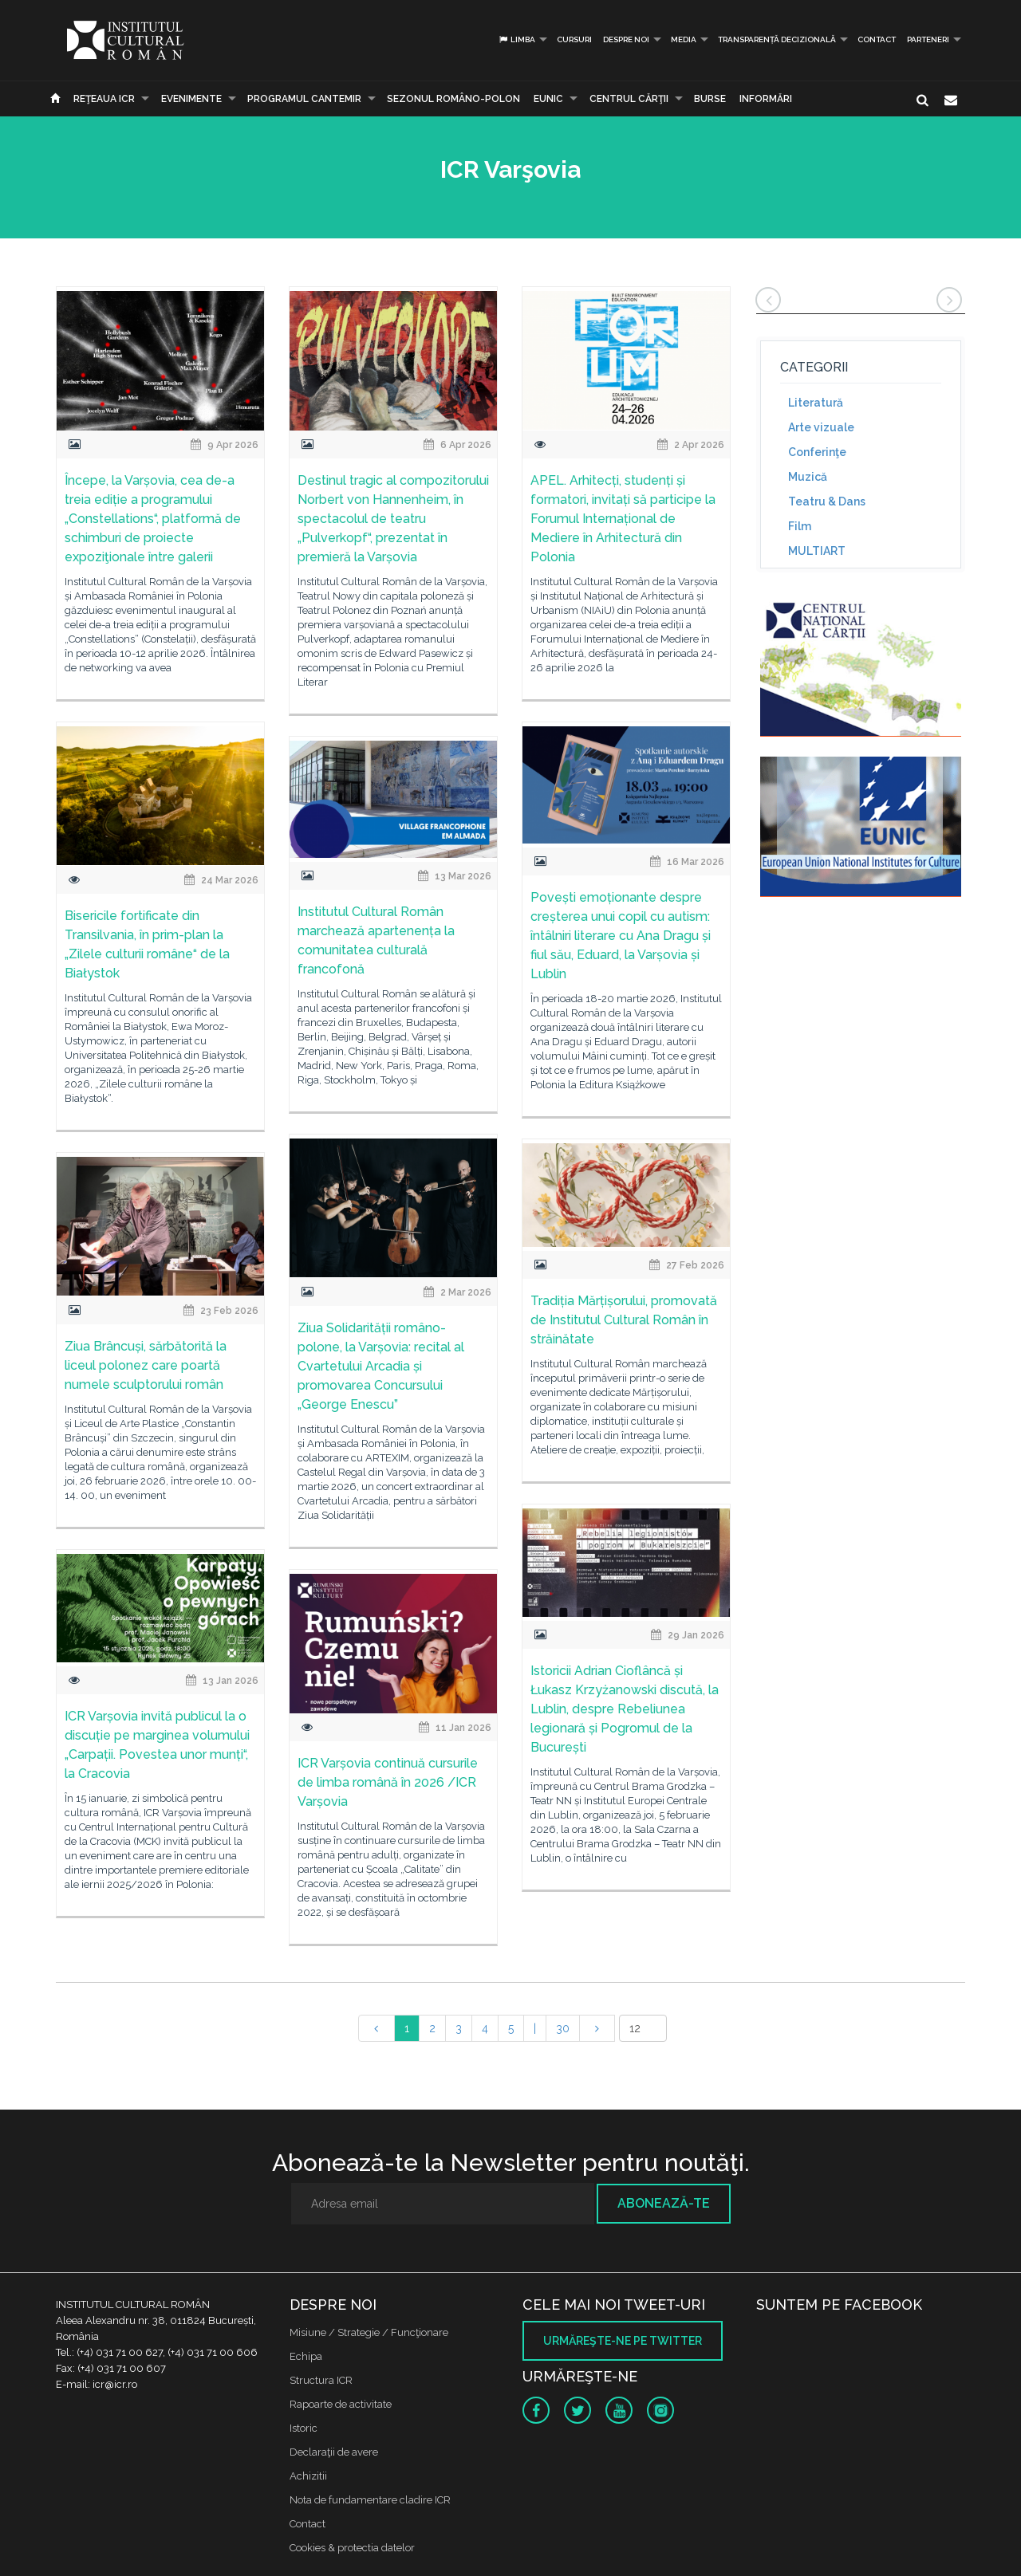 Image resolution: width=1021 pixels, height=2576 pixels. Describe the element at coordinates (370, 2500) in the screenshot. I see `Nota de fundamentare cladire ICR` at that location.